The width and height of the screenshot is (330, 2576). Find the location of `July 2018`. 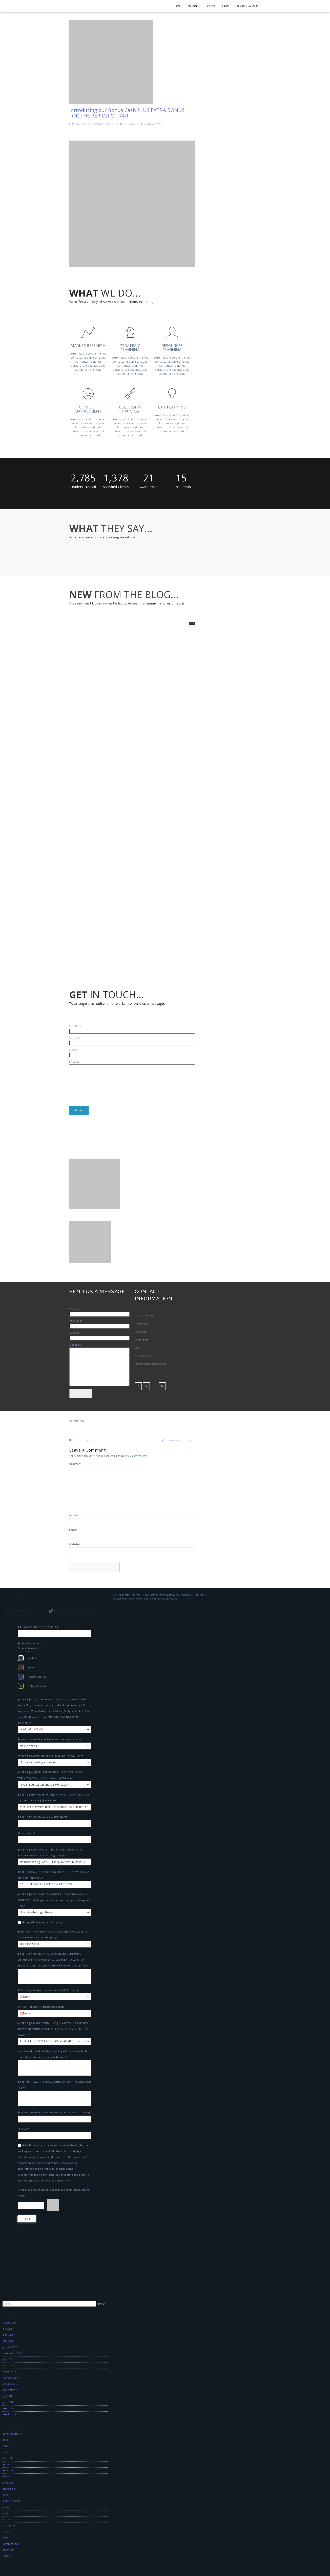

July 2018 is located at coordinates (8, 2396).